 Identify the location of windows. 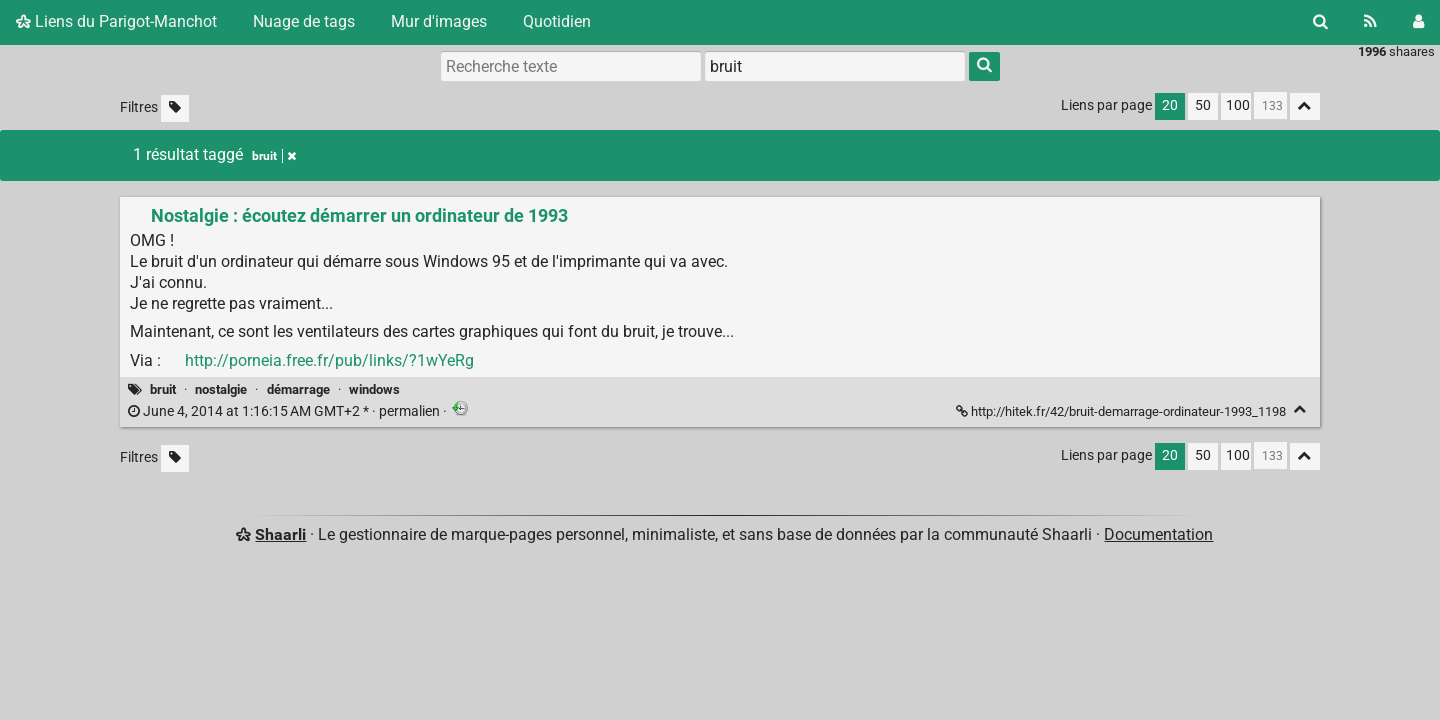
(374, 389).